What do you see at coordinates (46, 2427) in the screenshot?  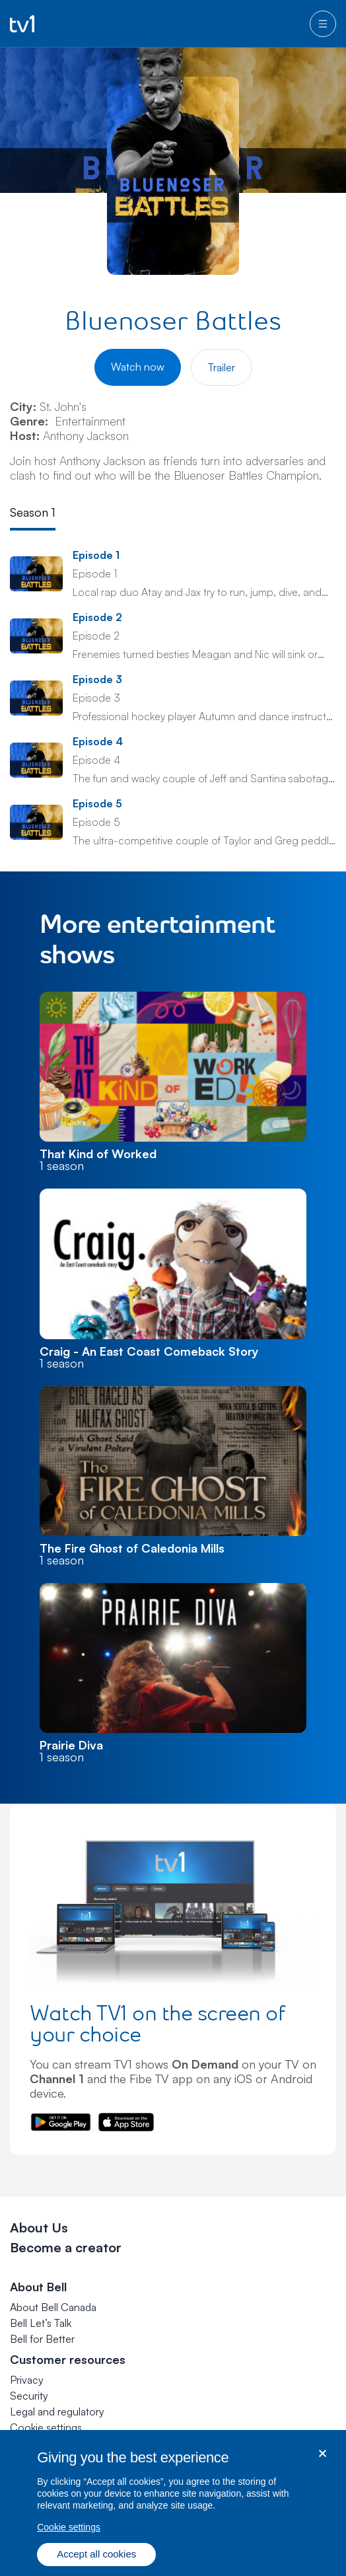 I see `Cookie settings` at bounding box center [46, 2427].